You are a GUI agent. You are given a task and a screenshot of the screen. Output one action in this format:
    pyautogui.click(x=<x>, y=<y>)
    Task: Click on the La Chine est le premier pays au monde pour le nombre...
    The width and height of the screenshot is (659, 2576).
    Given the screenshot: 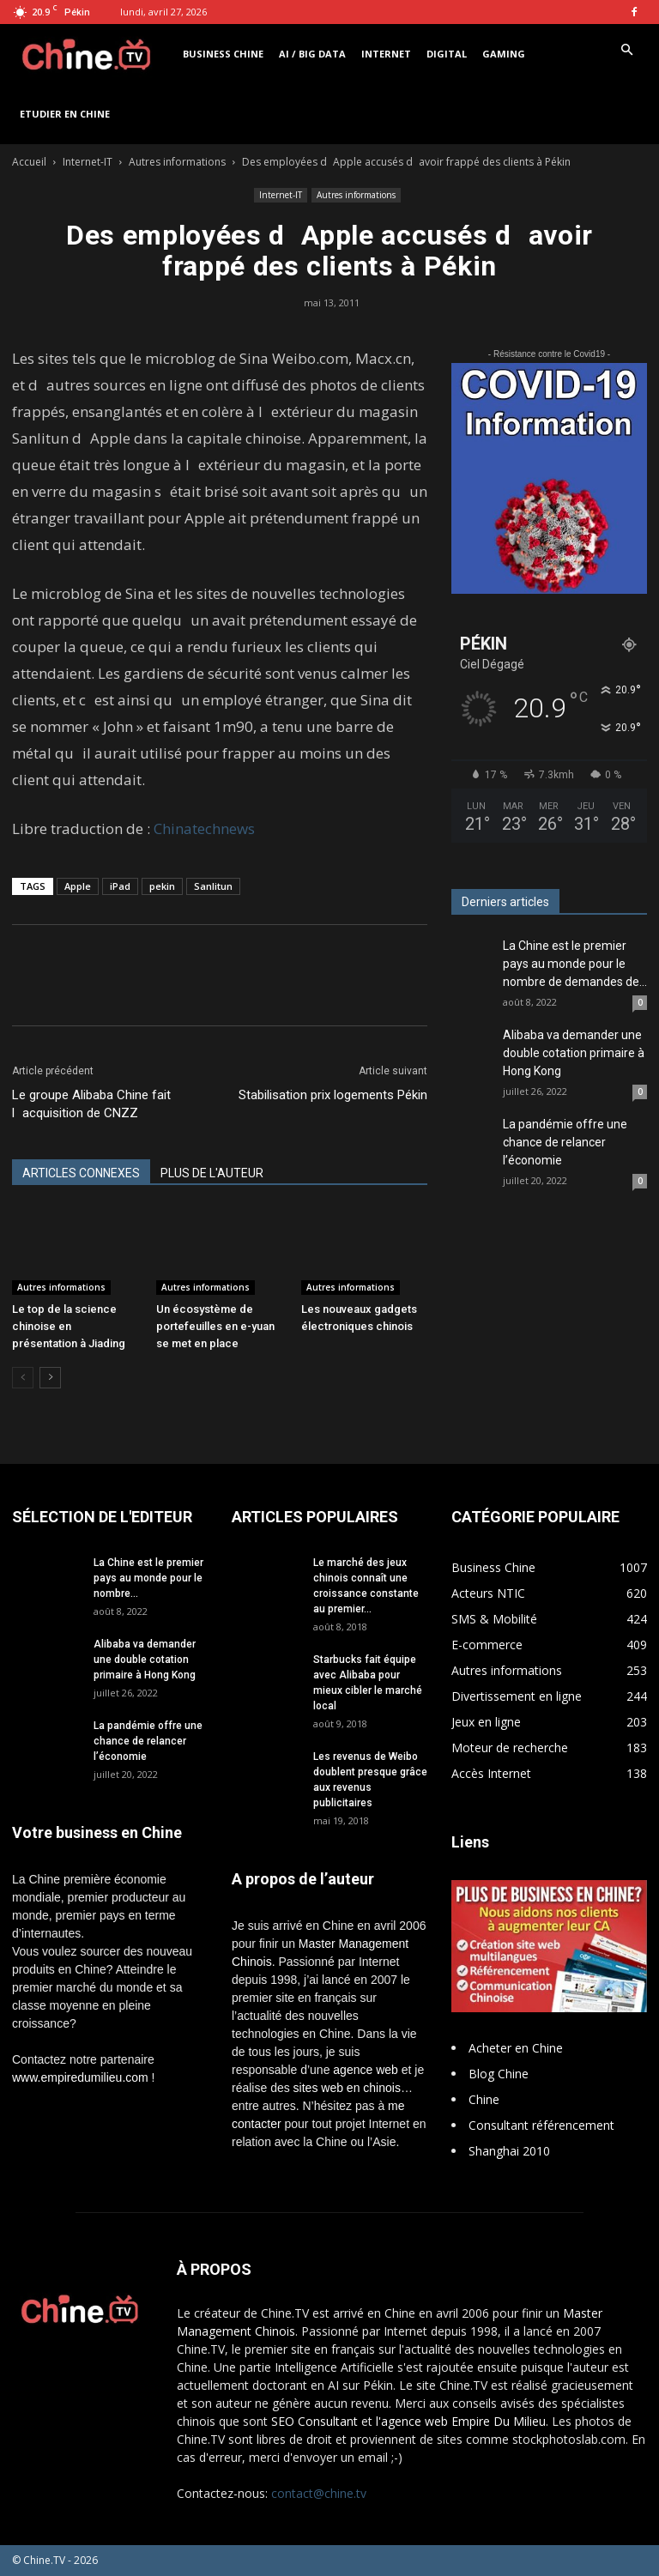 What is the action you would take?
    pyautogui.click(x=148, y=1578)
    